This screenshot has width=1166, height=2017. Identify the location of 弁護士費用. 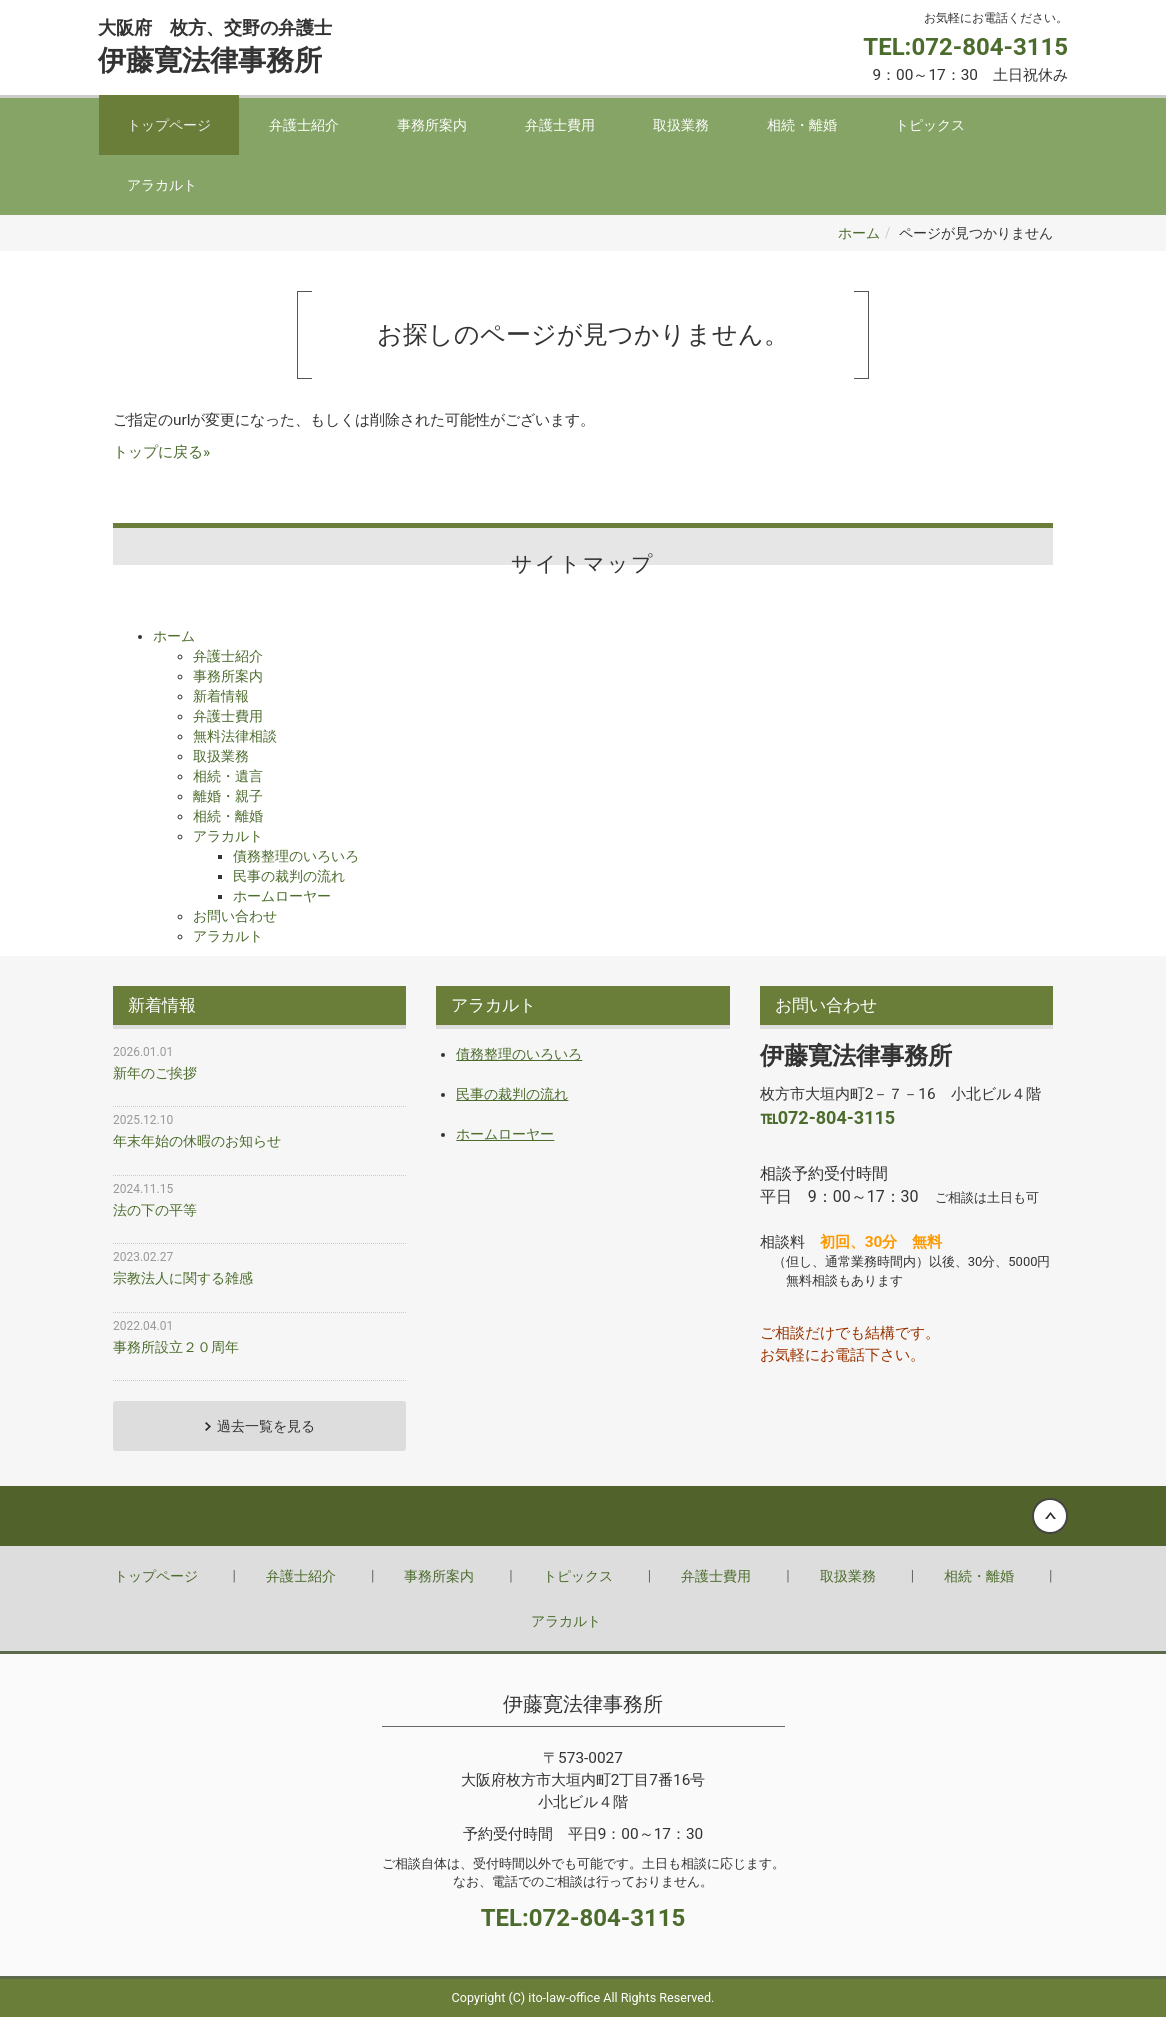
(560, 125).